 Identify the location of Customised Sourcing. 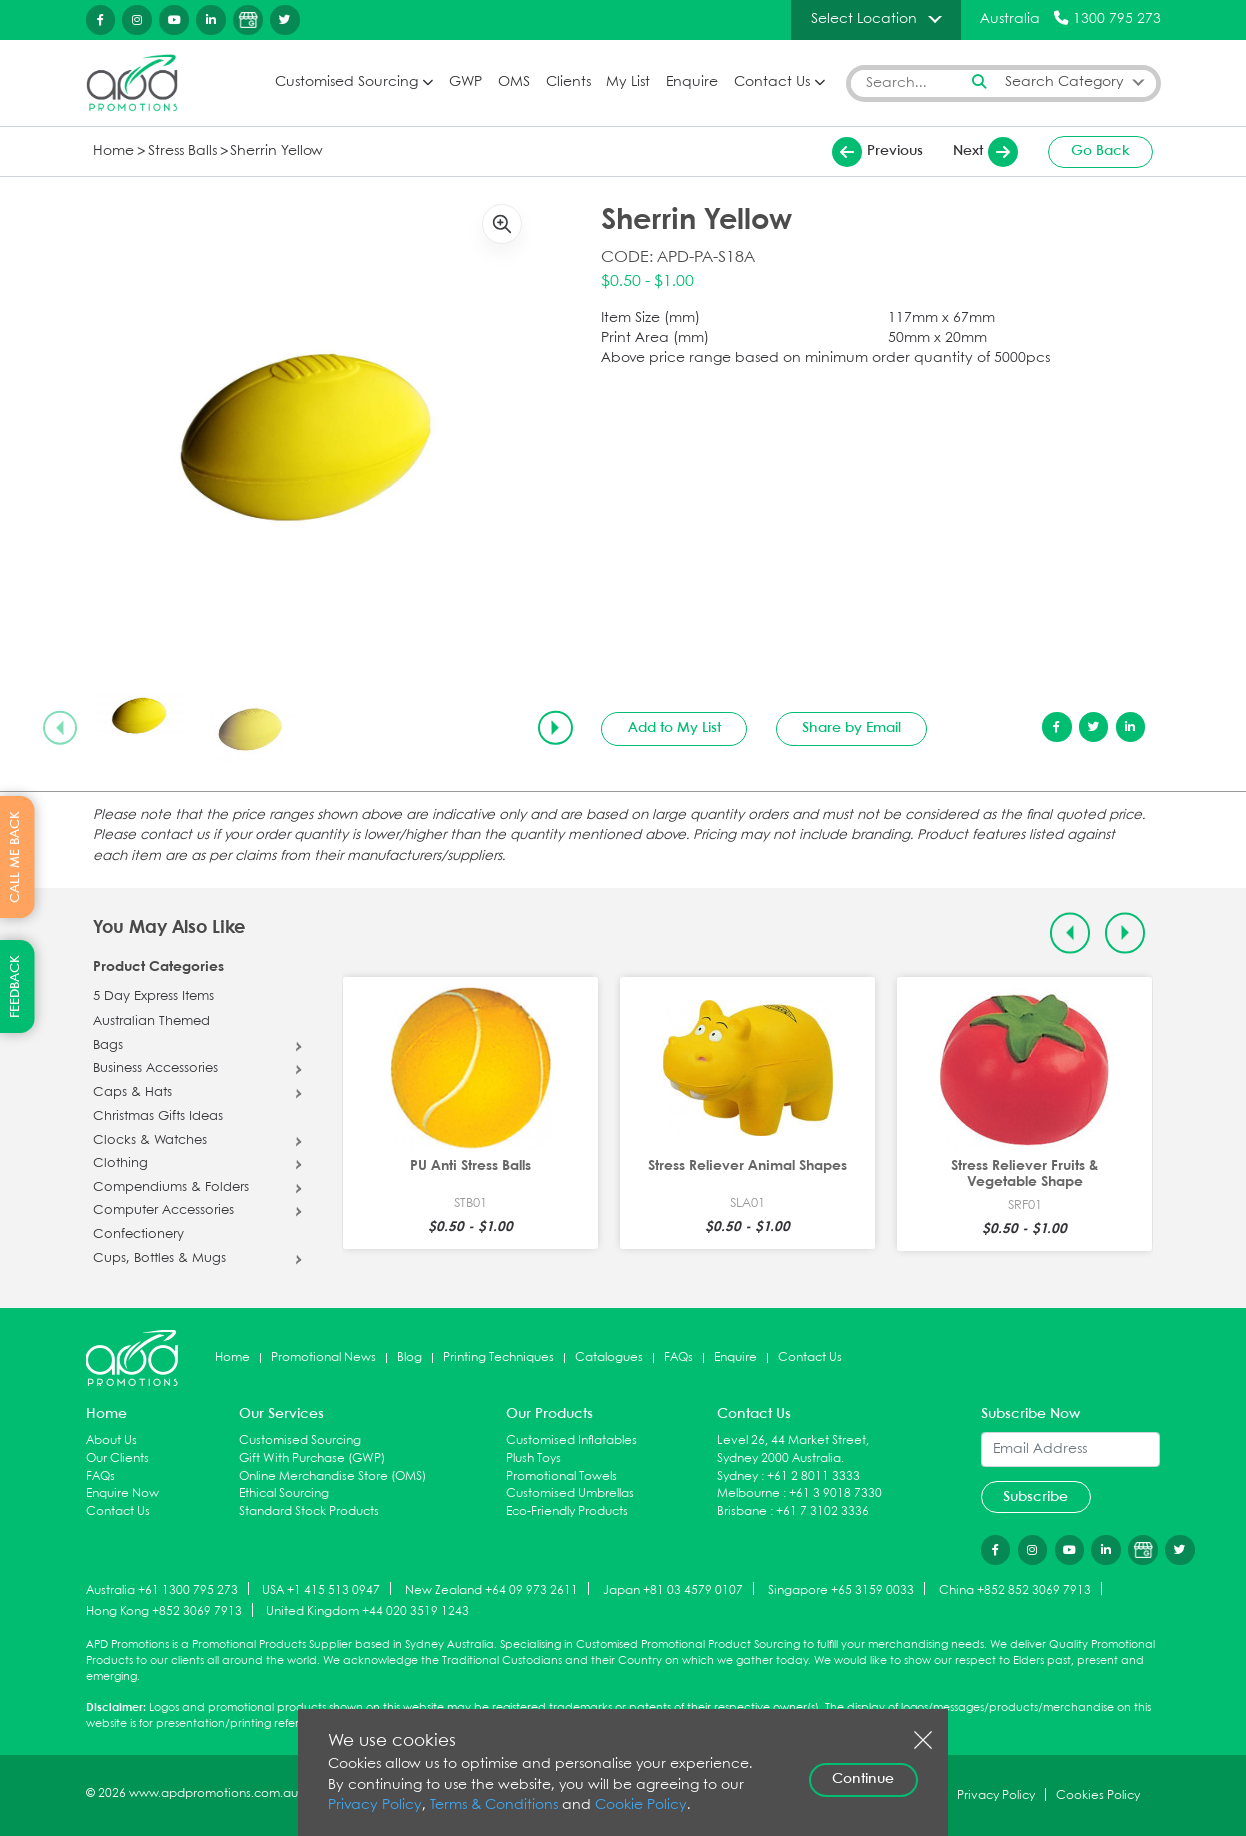
(346, 82).